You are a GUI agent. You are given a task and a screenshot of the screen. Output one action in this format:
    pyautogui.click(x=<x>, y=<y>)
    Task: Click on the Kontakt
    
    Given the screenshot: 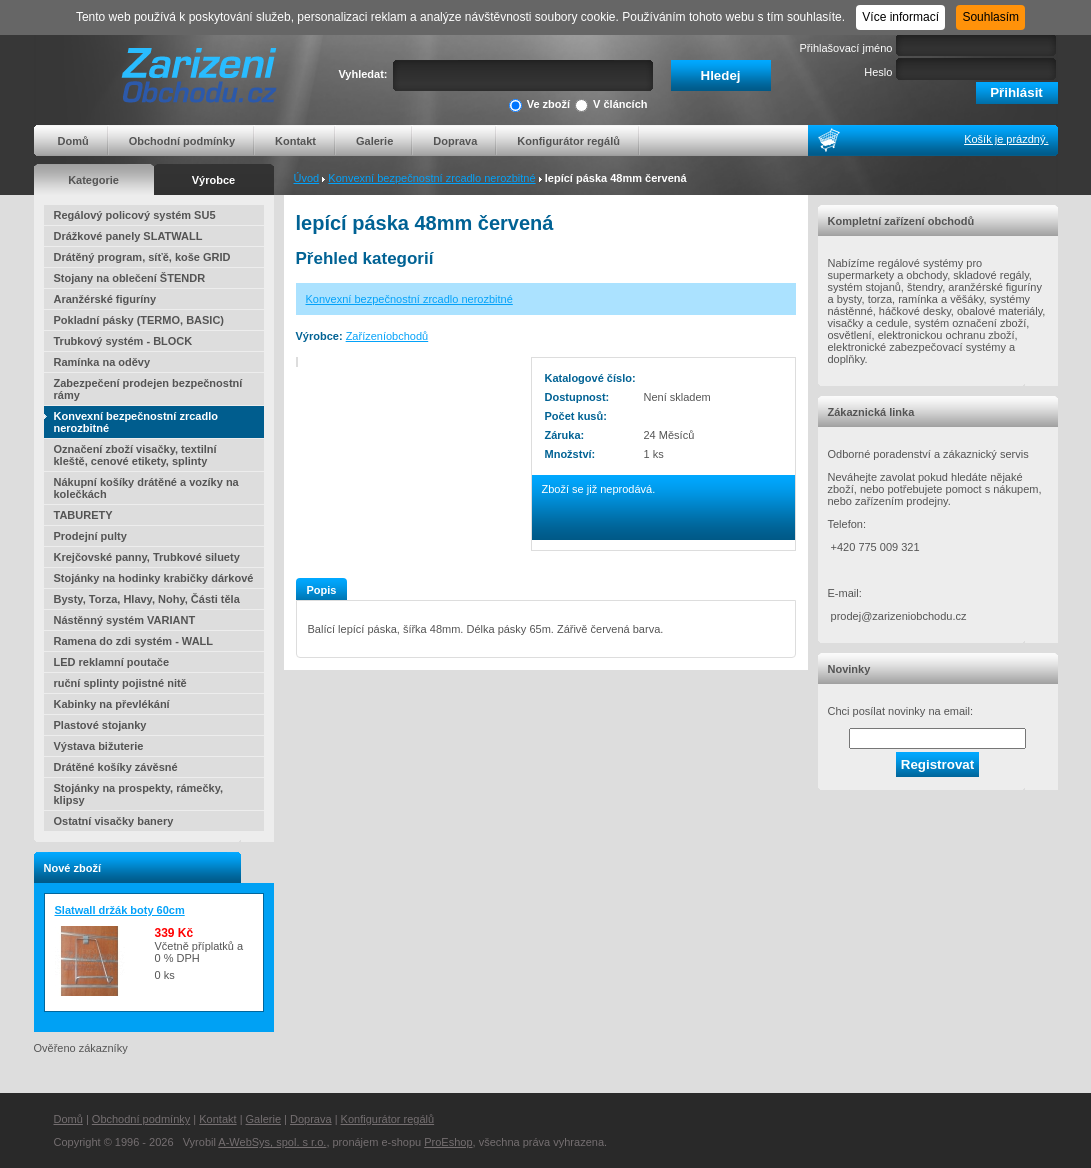 What is the action you would take?
    pyautogui.click(x=295, y=141)
    